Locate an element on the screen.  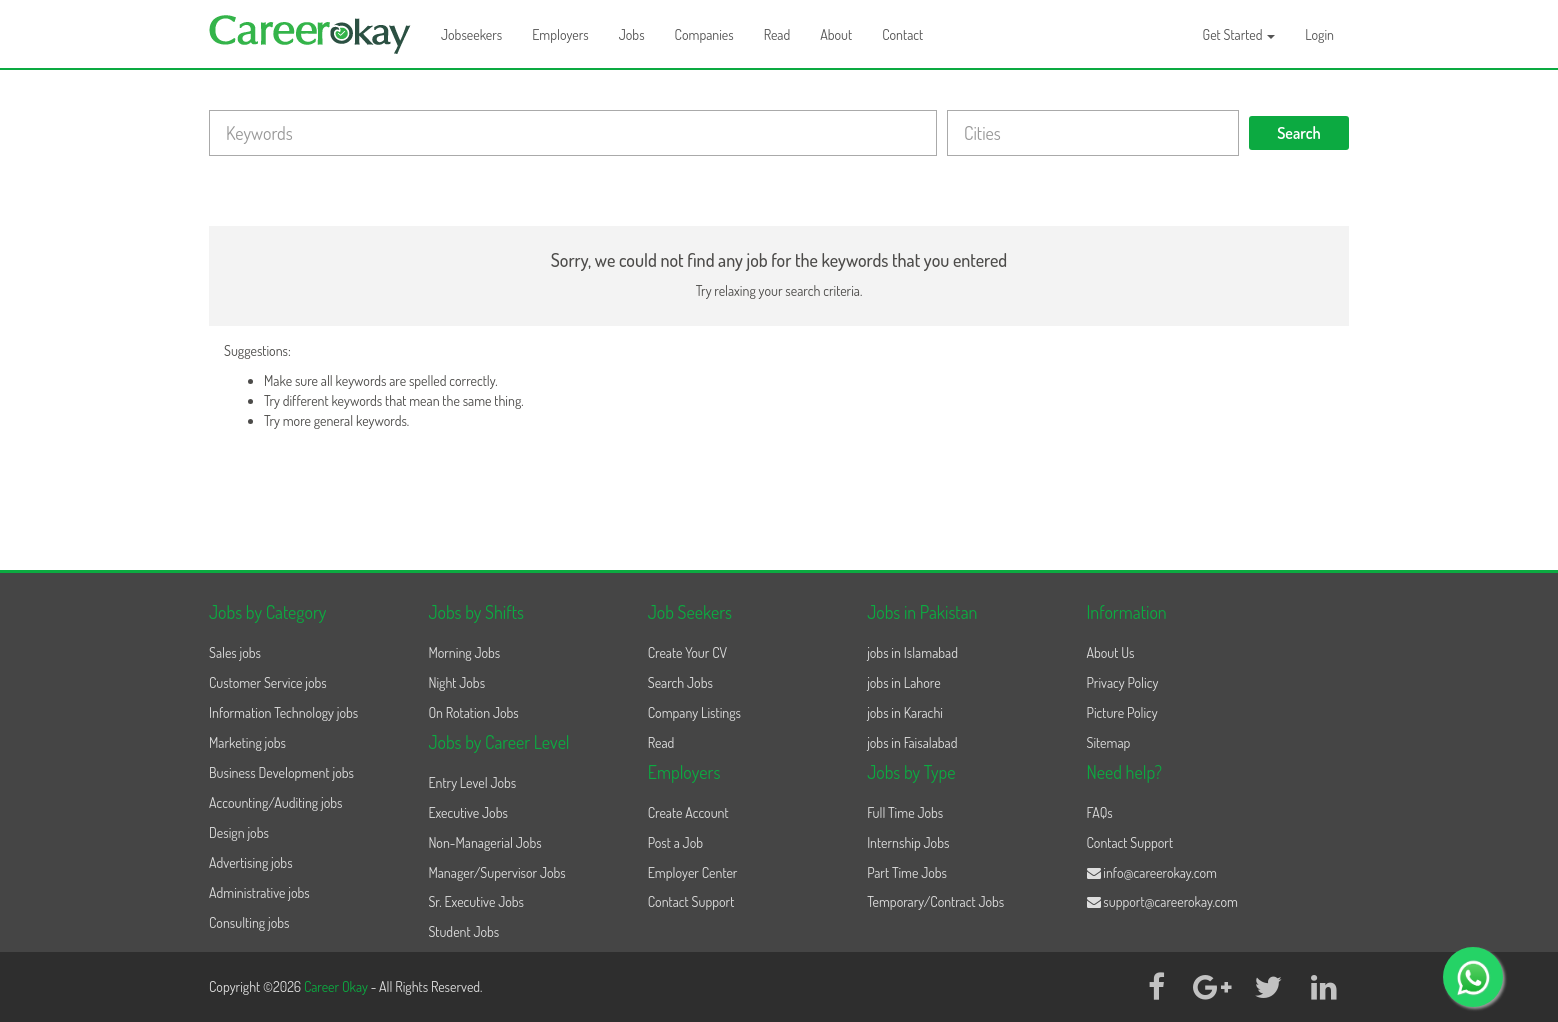
Contact is located at coordinates (902, 34).